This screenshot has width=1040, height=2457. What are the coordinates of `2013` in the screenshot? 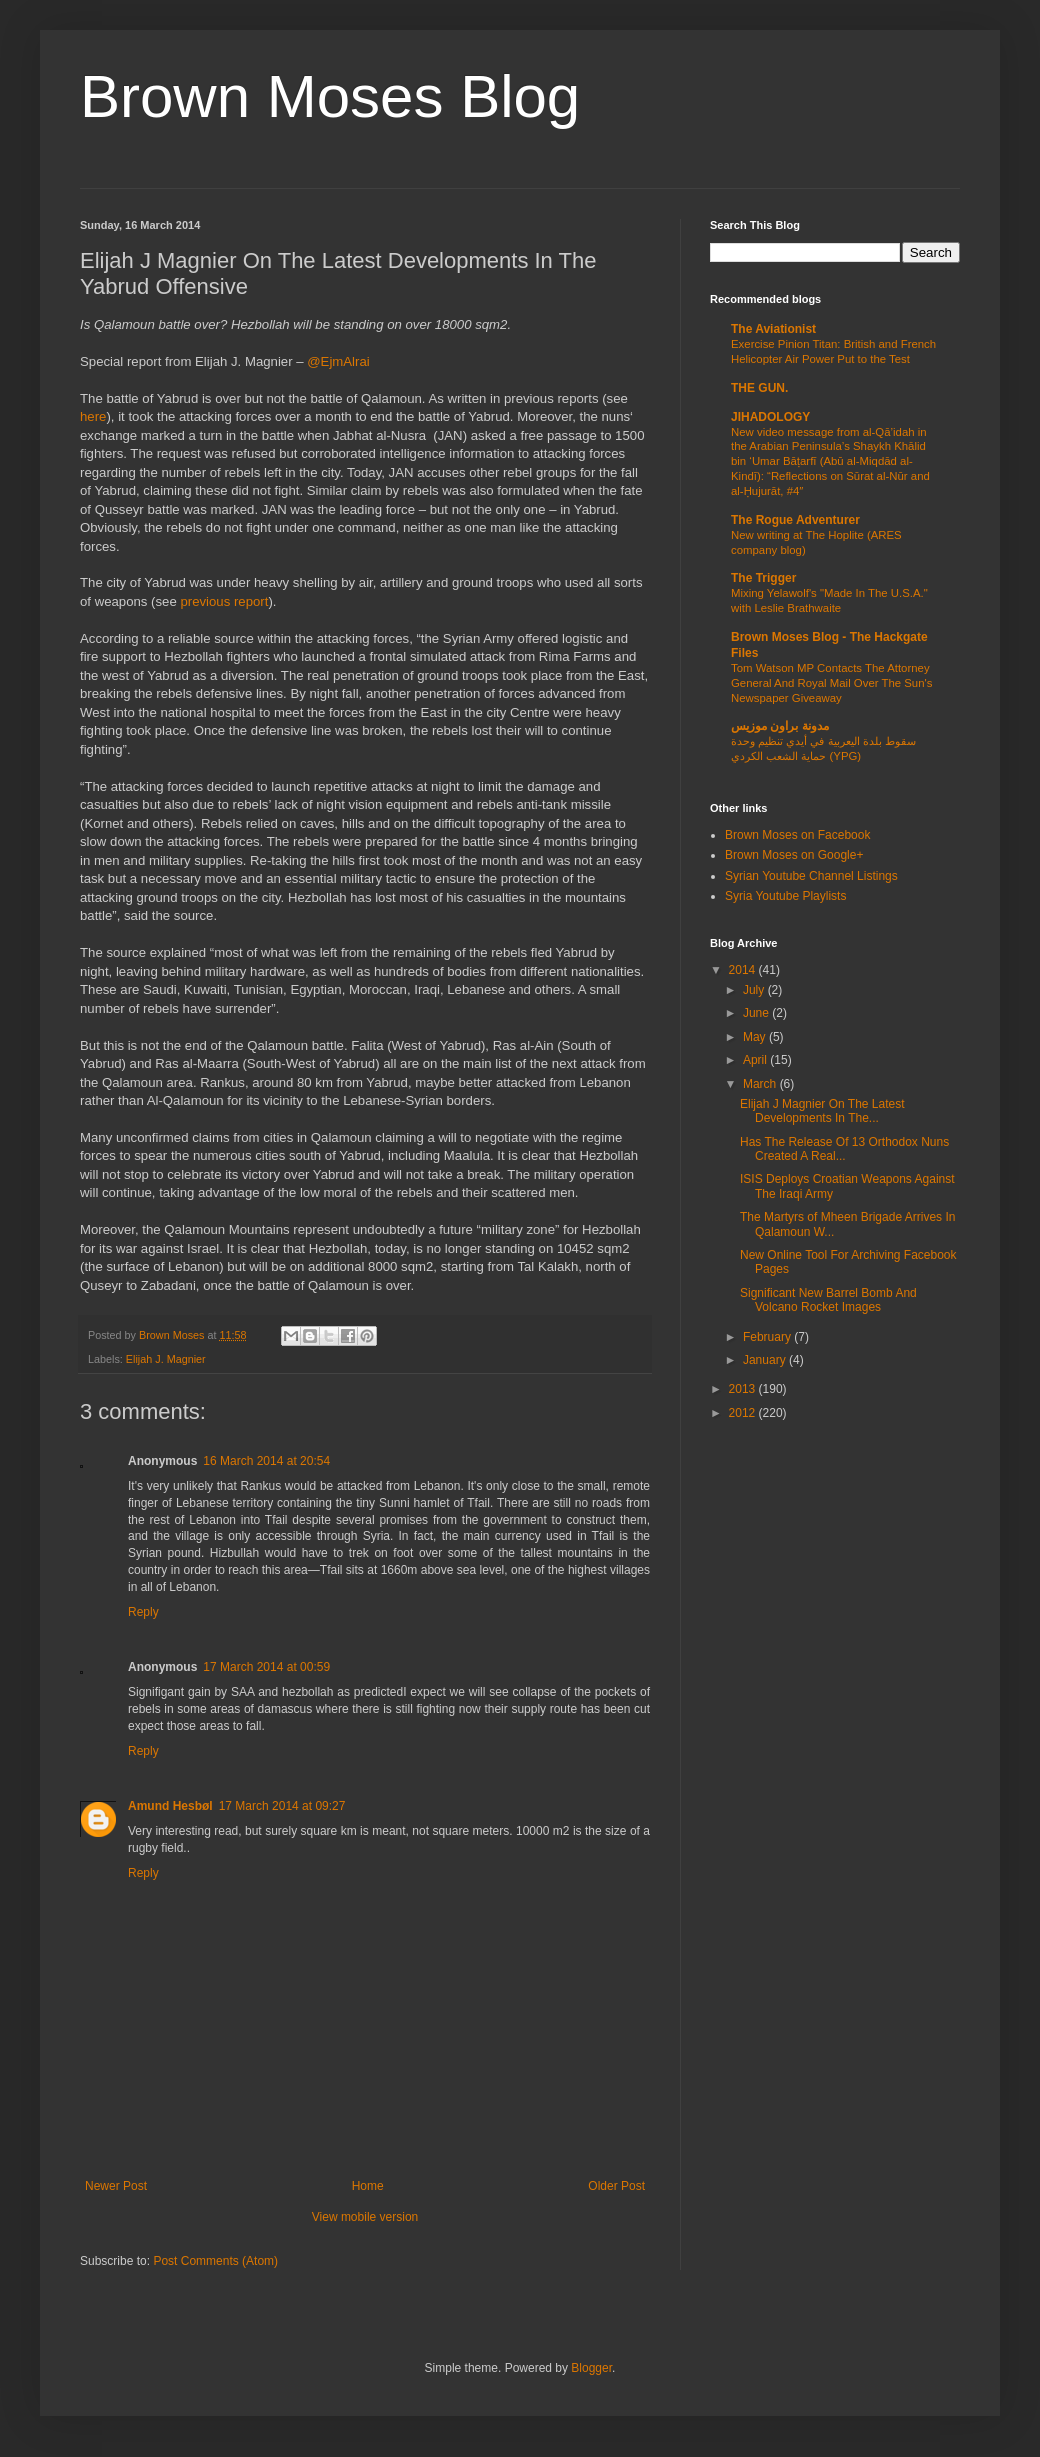 It's located at (744, 1389).